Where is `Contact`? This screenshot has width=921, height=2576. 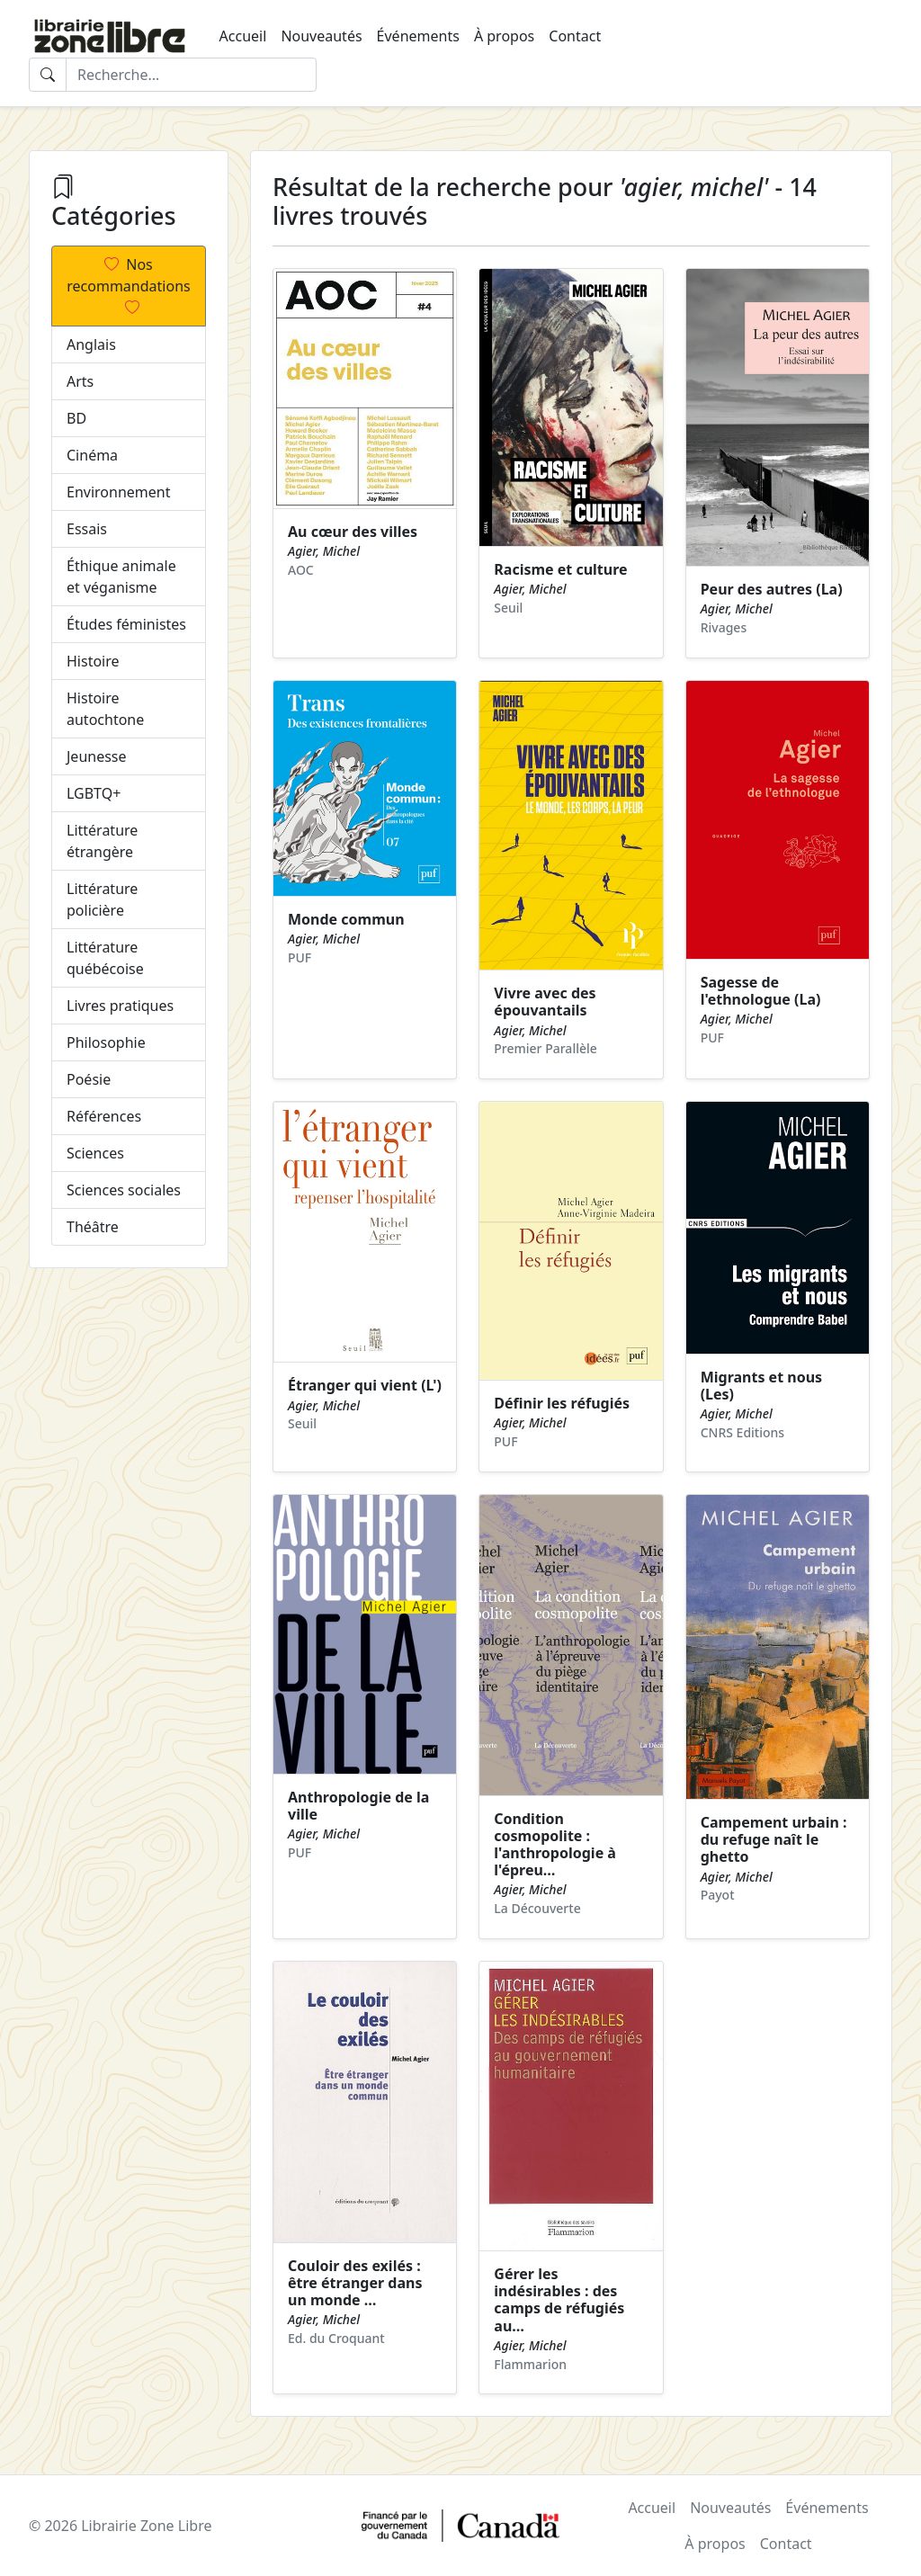
Contact is located at coordinates (575, 36).